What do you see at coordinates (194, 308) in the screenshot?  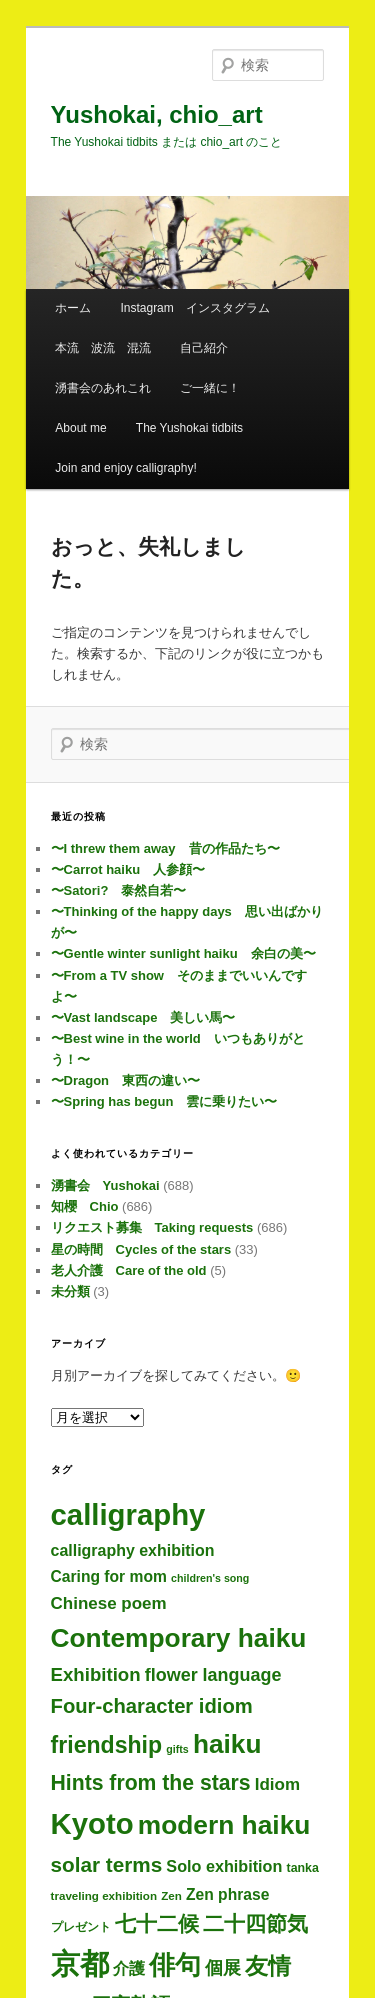 I see `Instagram インスタグラム` at bounding box center [194, 308].